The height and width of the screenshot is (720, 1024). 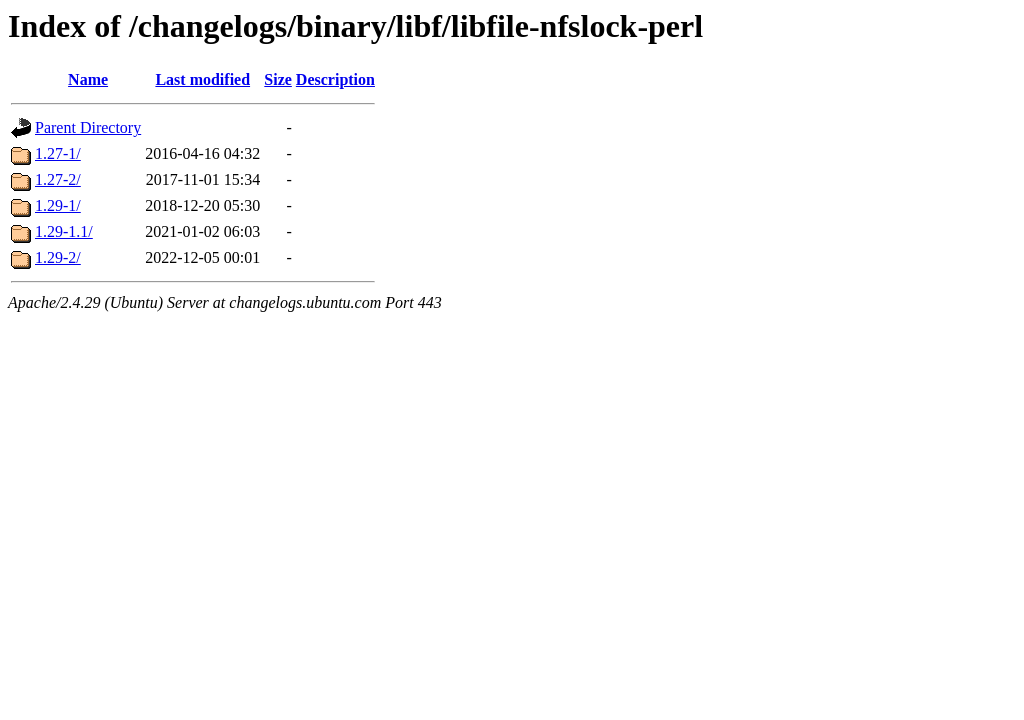 I want to click on Description, so click(x=335, y=79).